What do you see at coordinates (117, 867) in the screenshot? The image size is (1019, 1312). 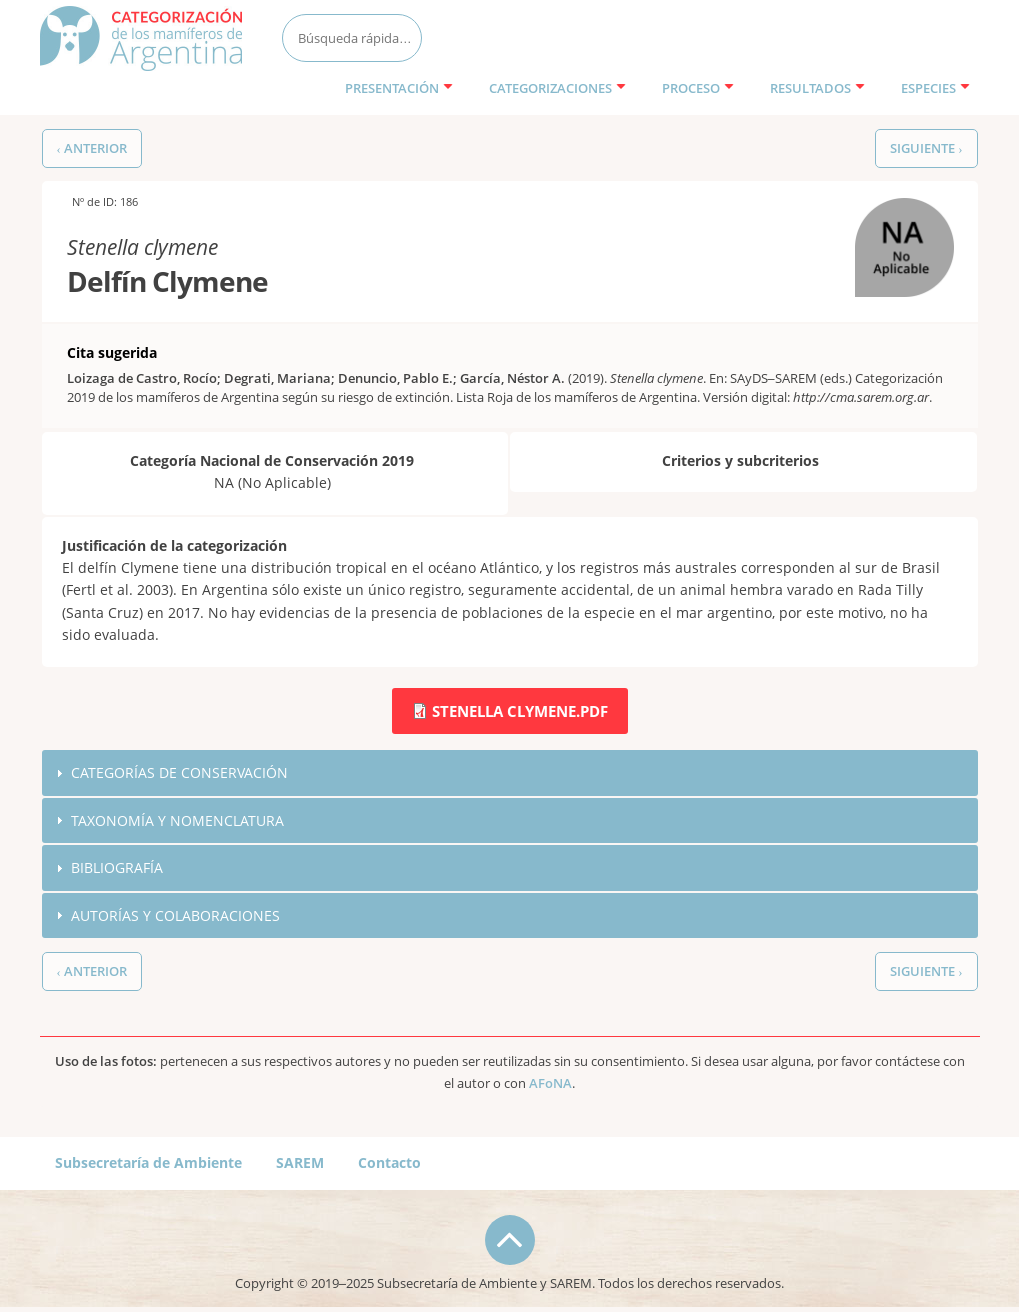 I see `Bibliografía` at bounding box center [117, 867].